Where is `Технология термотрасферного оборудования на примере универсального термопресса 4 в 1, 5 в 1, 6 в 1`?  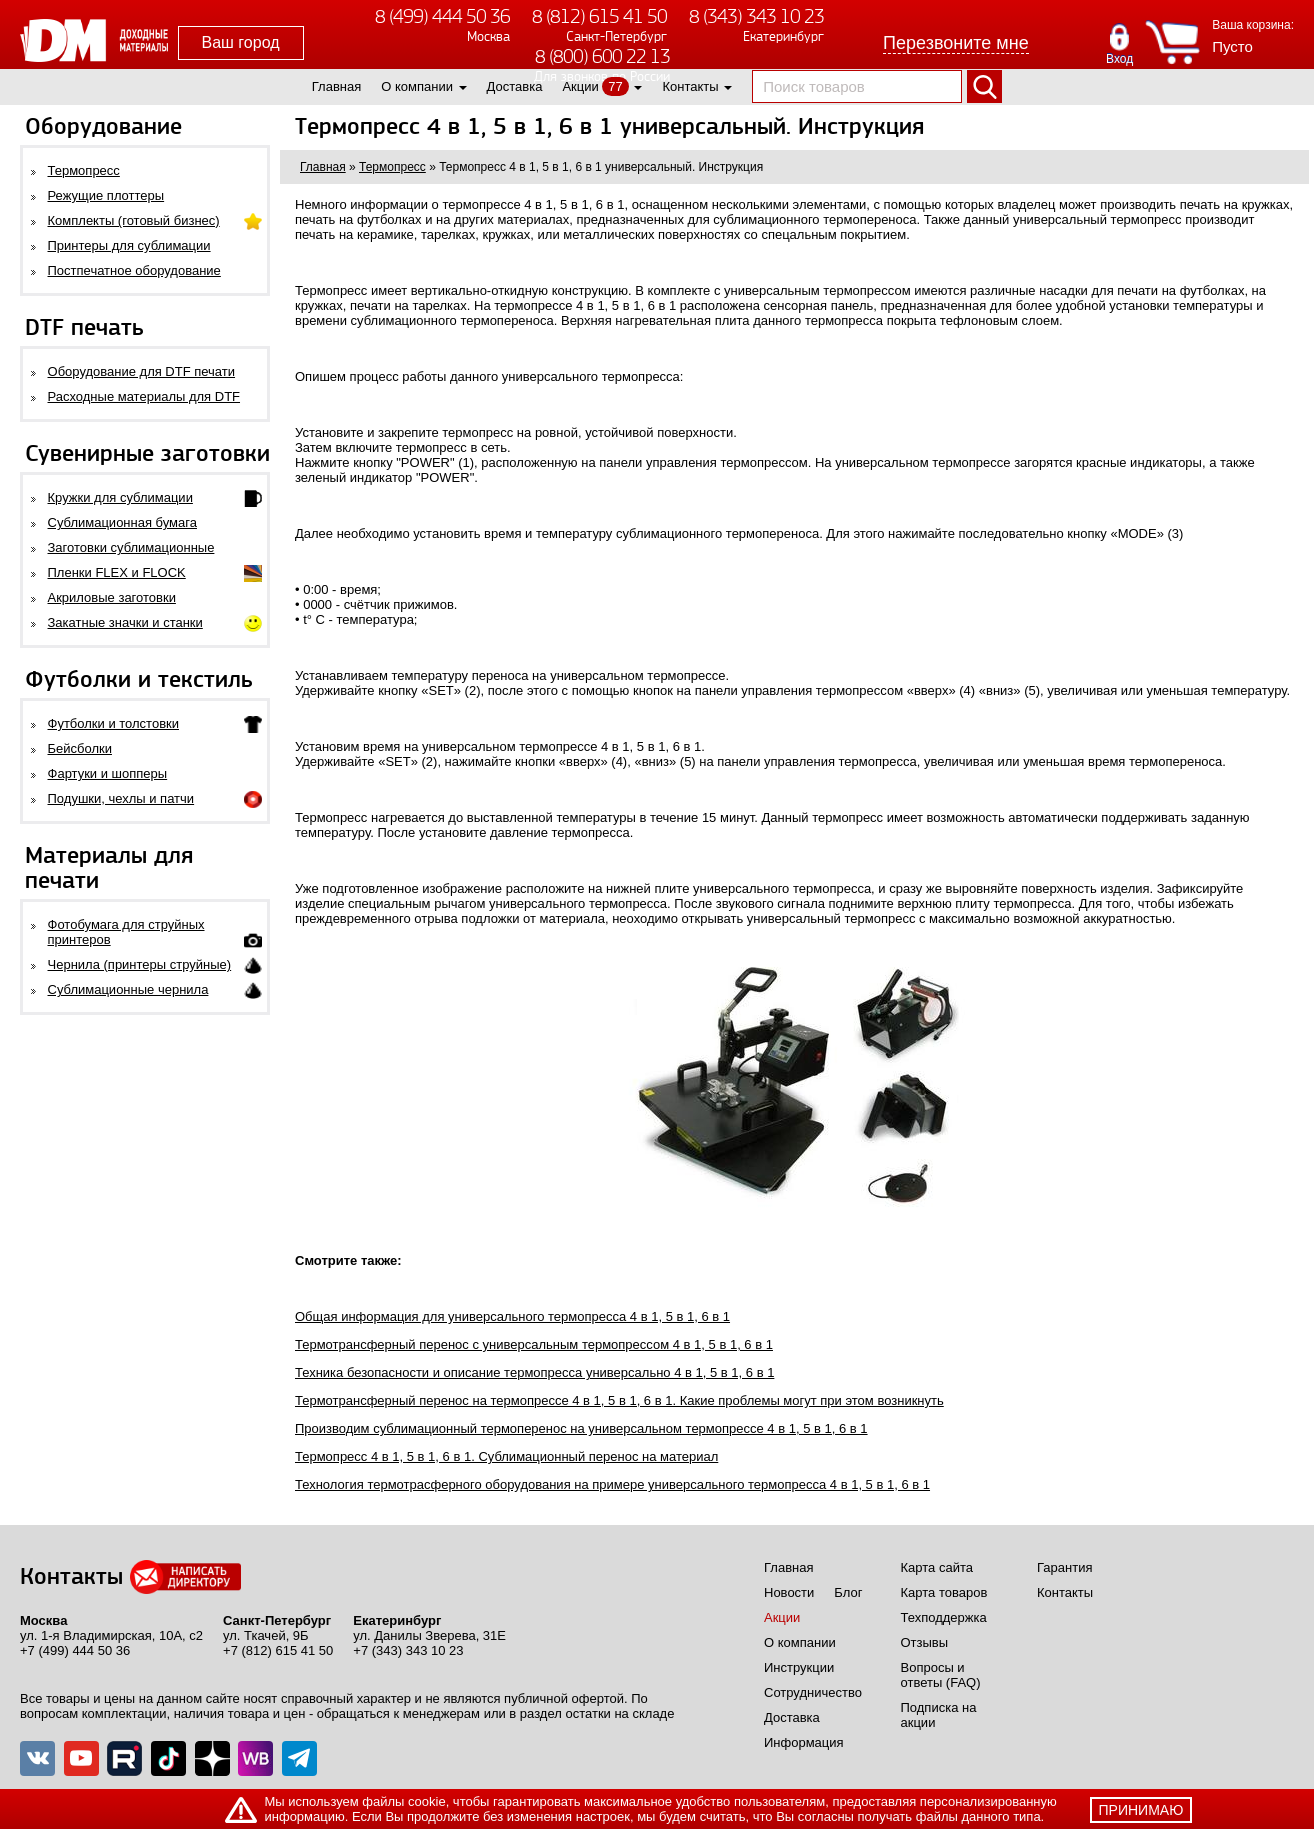 Технология термотрасферного оборудования на примере универсального термопресса 4 в 1, 5 в 1, 6 в 1 is located at coordinates (612, 1484).